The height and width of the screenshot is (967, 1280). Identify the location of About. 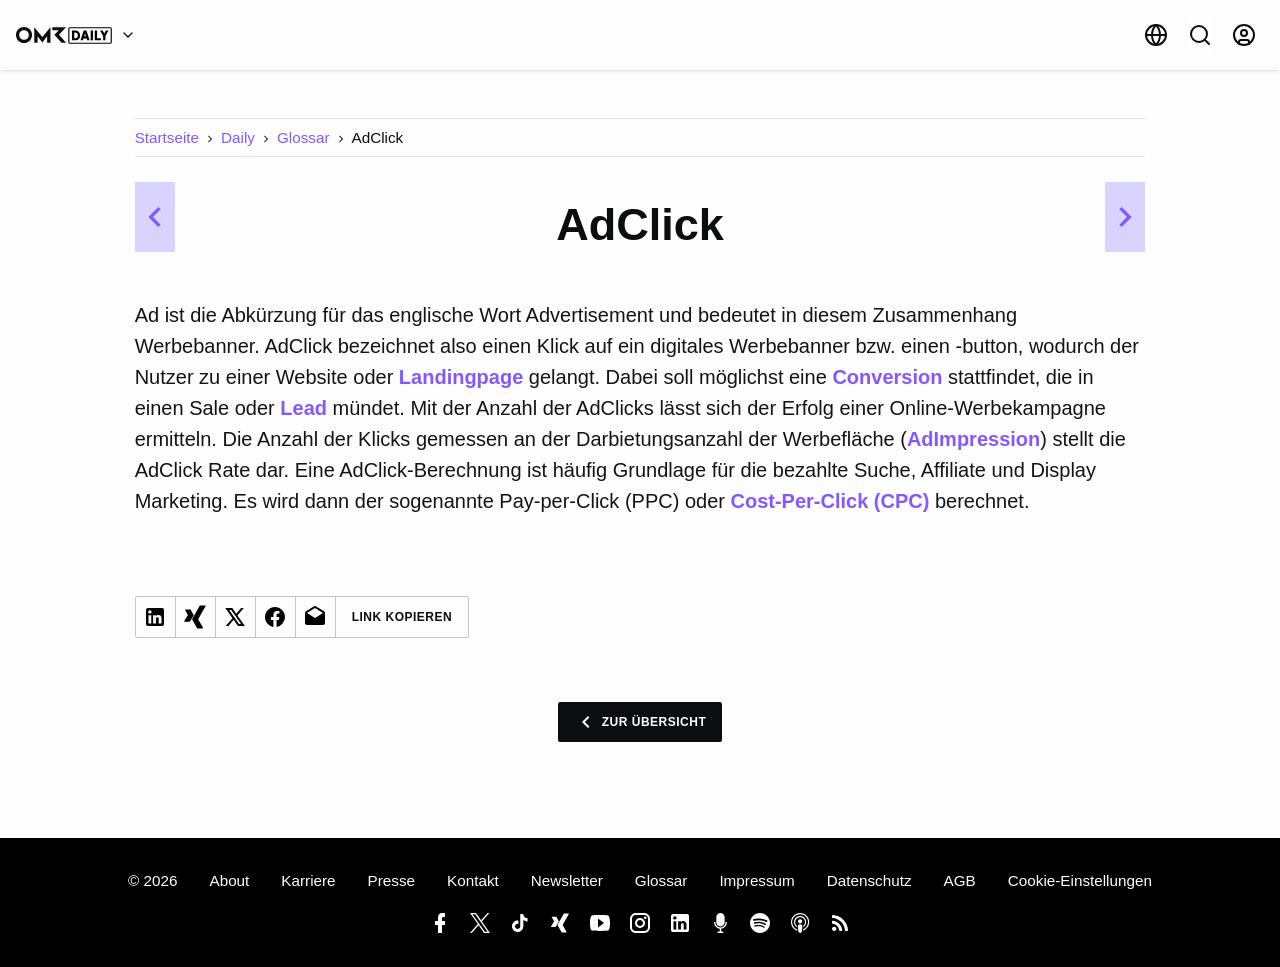
(229, 880).